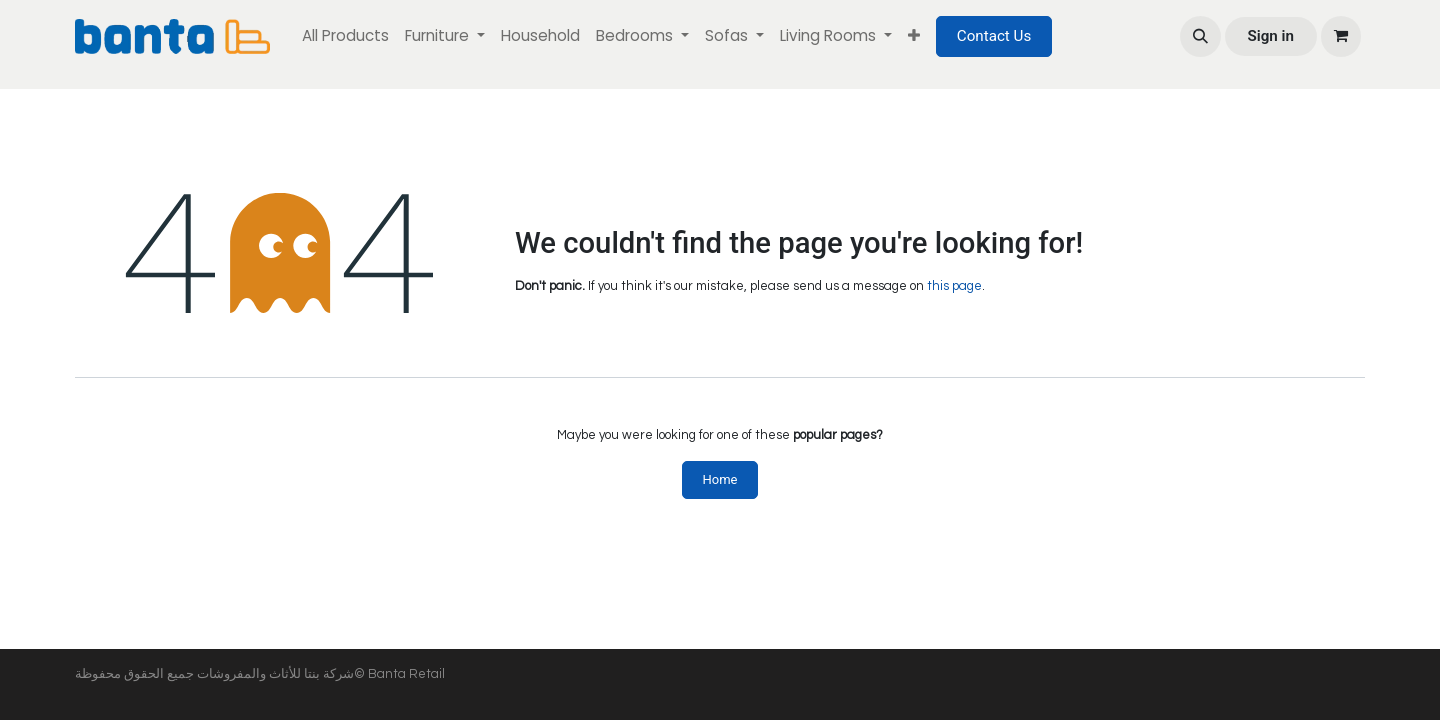  Describe the element at coordinates (954, 286) in the screenshot. I see `this page` at that location.